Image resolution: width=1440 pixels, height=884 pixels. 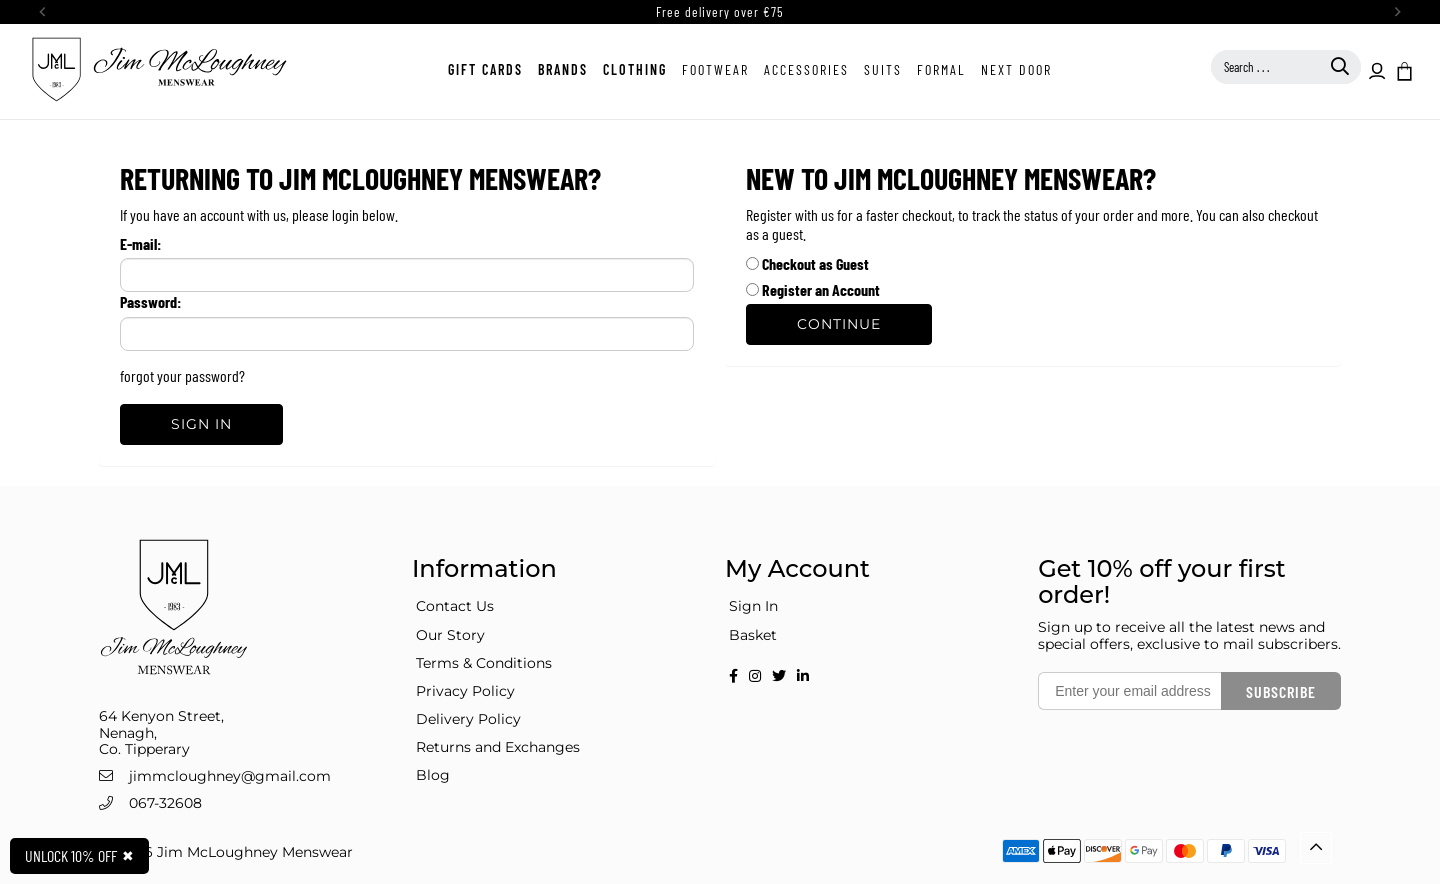 I want to click on Subscribe, so click(x=1281, y=691).